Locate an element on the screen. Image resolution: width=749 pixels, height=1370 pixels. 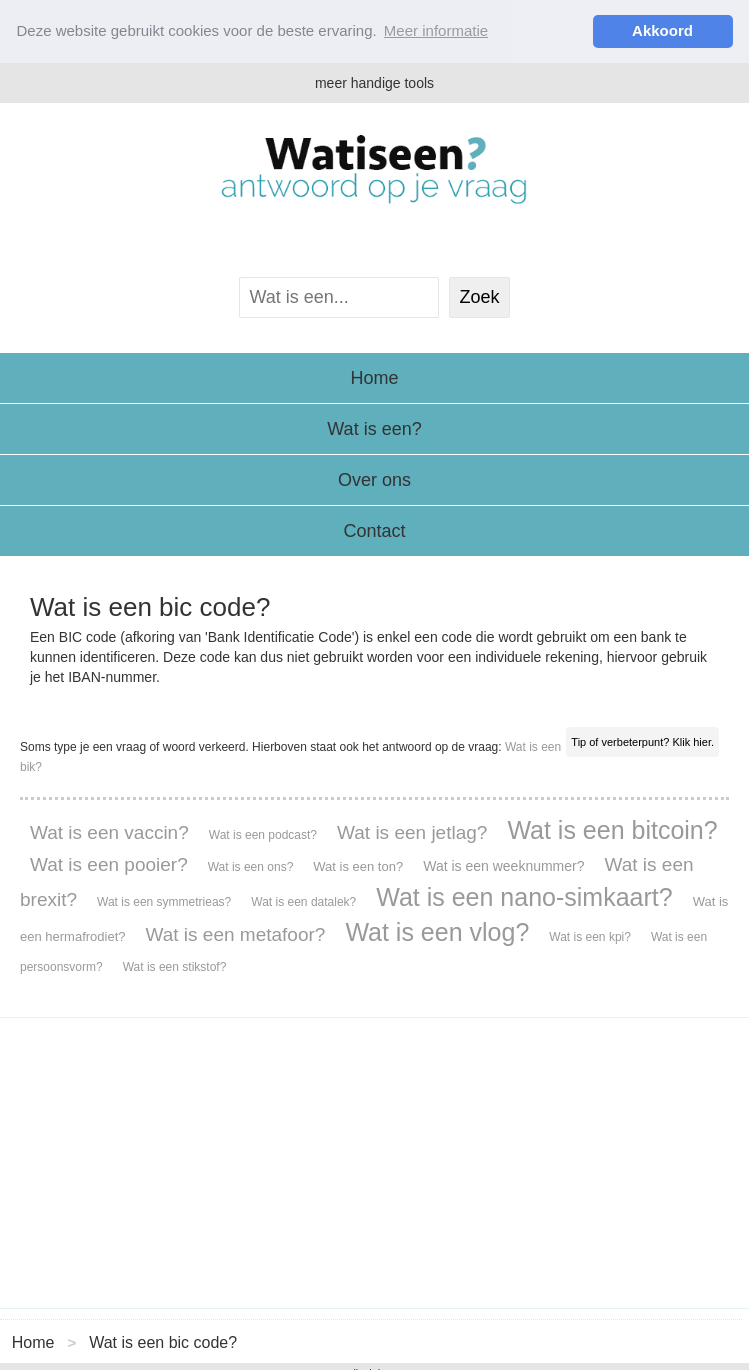
Tip of verbeterpunt? Klik hier. is located at coordinates (642, 741).